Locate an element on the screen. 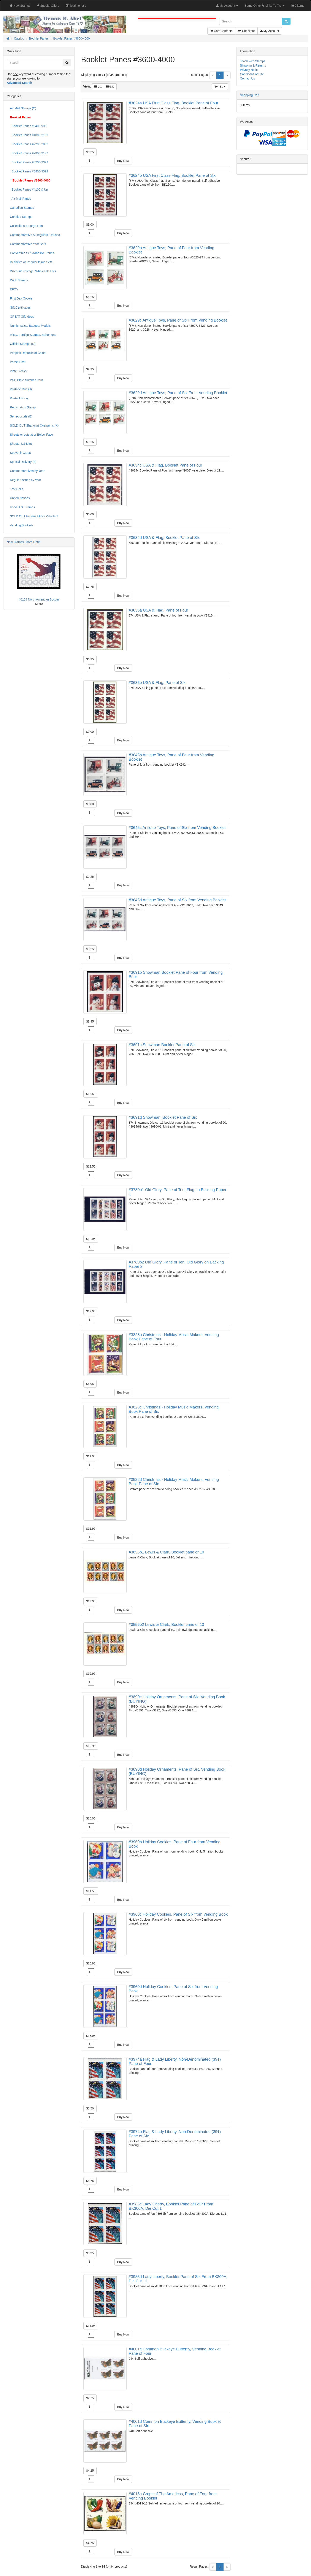 This screenshot has width=311, height=2576. Regular Issues by Year is located at coordinates (25, 480).